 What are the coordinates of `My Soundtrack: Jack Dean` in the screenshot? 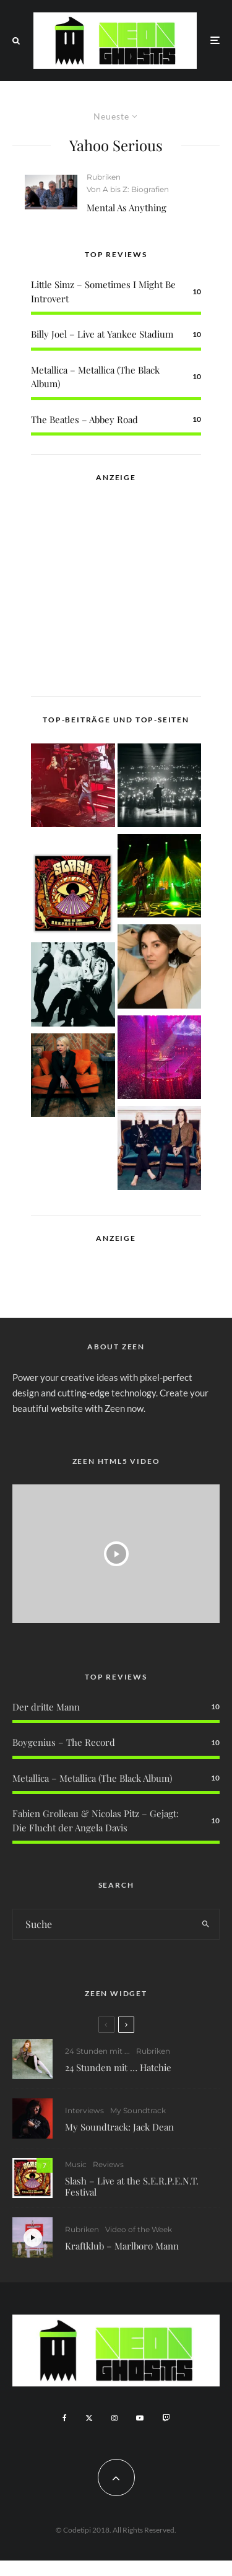 It's located at (119, 2126).